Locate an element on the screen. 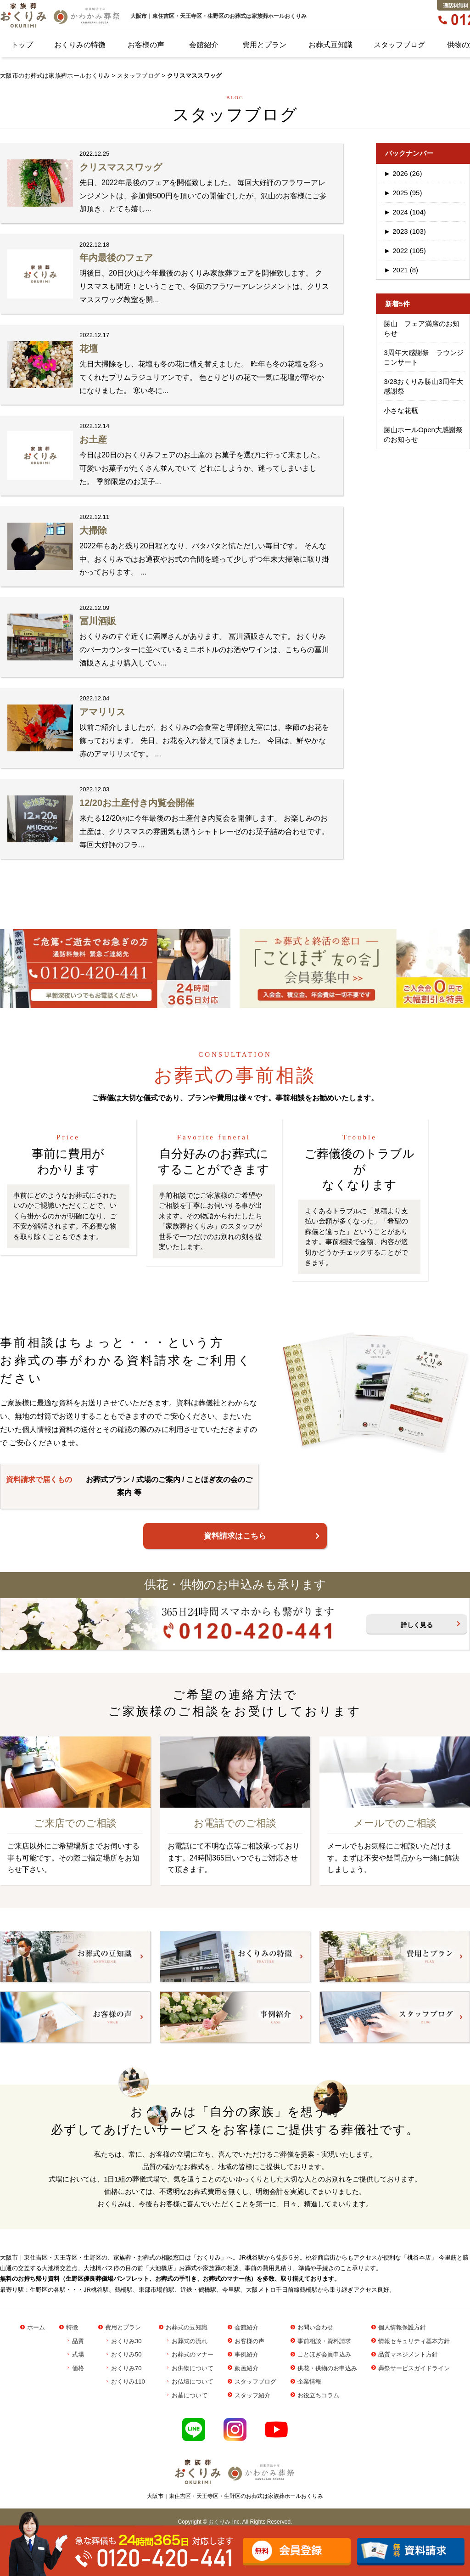  特徴 is located at coordinates (72, 2327).